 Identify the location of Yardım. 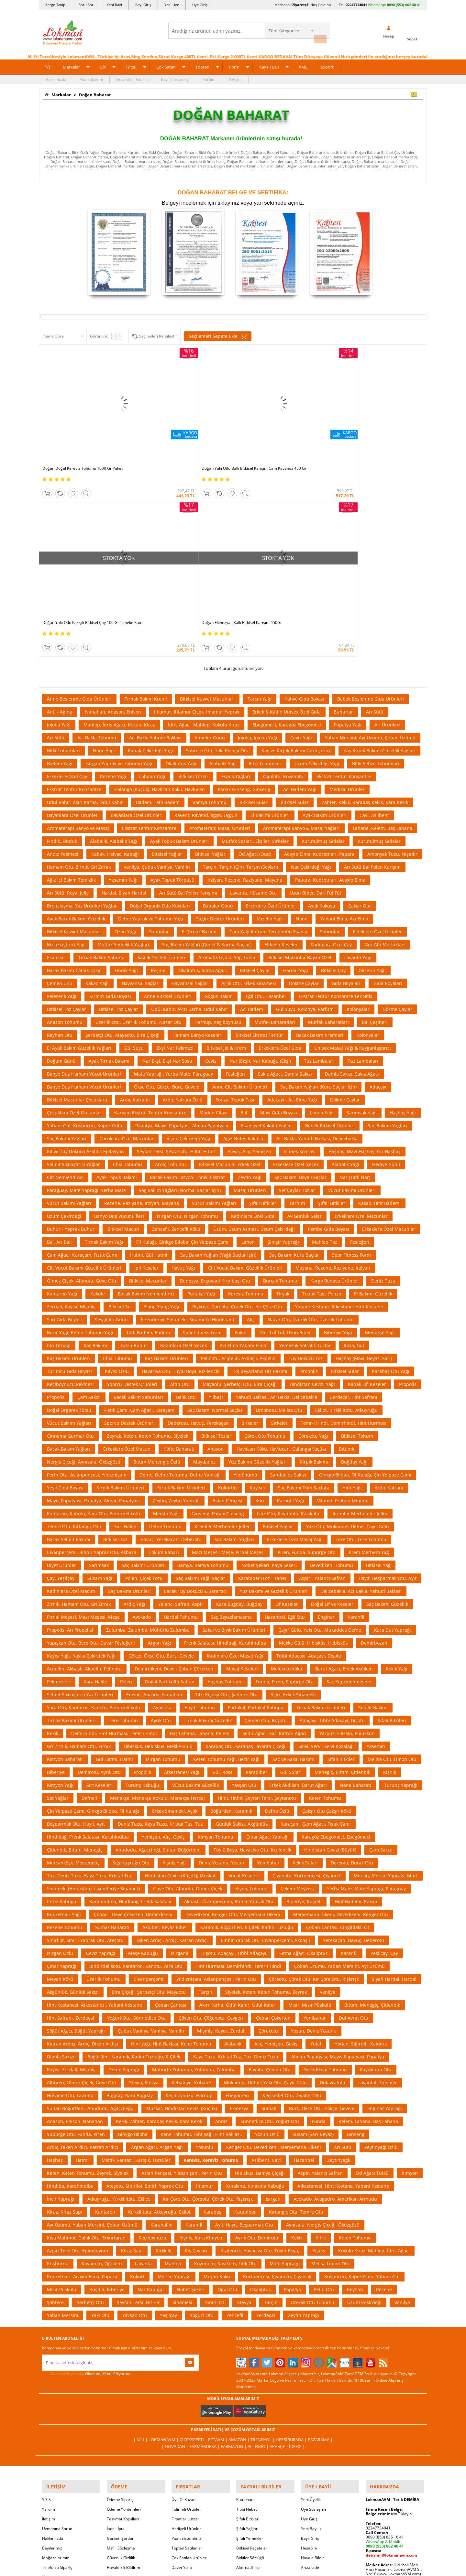
(209, 76).